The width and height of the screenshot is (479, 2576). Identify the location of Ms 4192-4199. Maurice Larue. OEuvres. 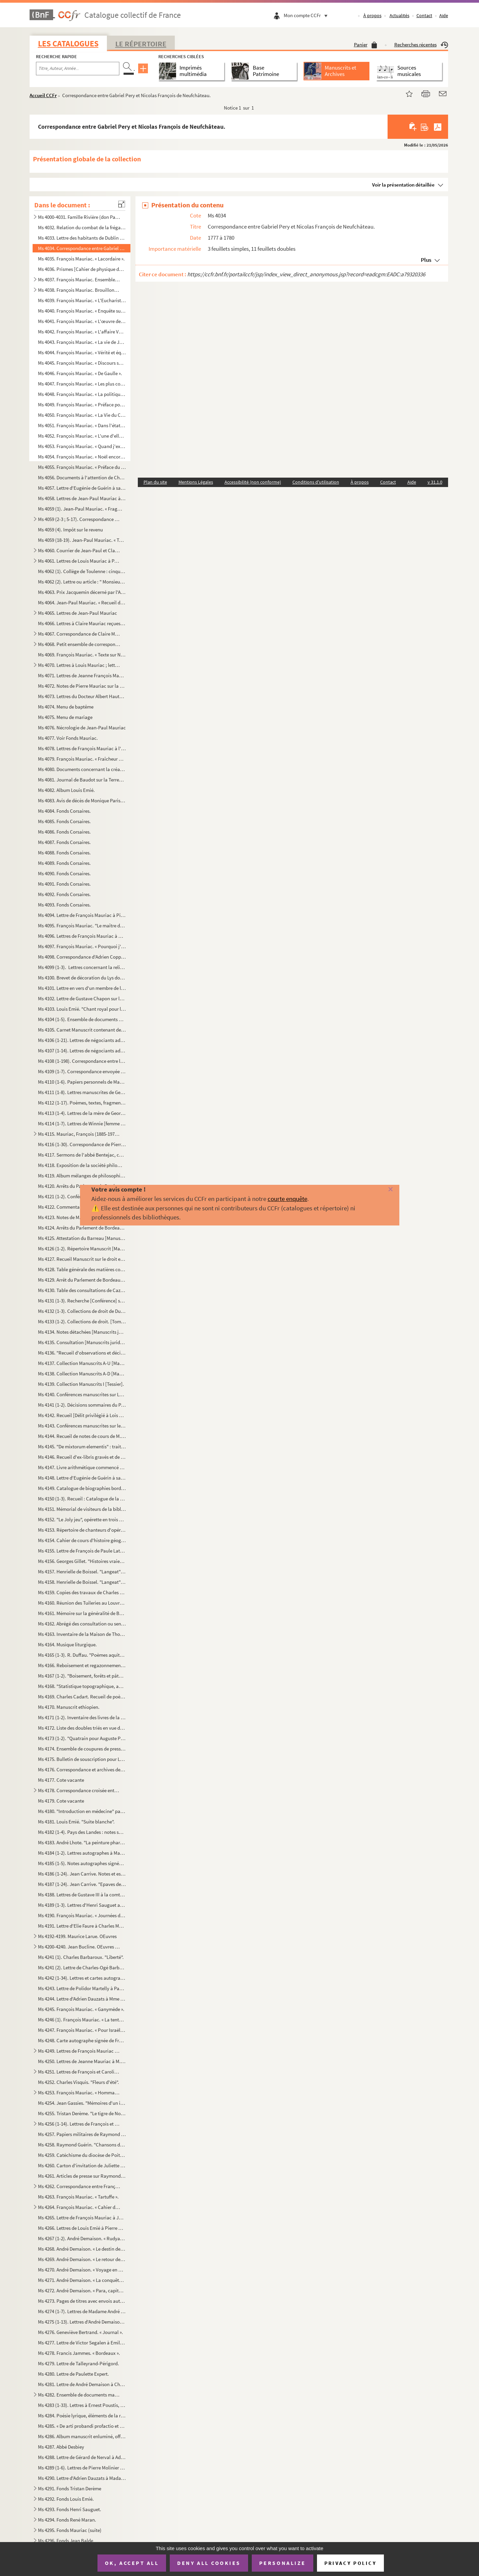
(77, 1936).